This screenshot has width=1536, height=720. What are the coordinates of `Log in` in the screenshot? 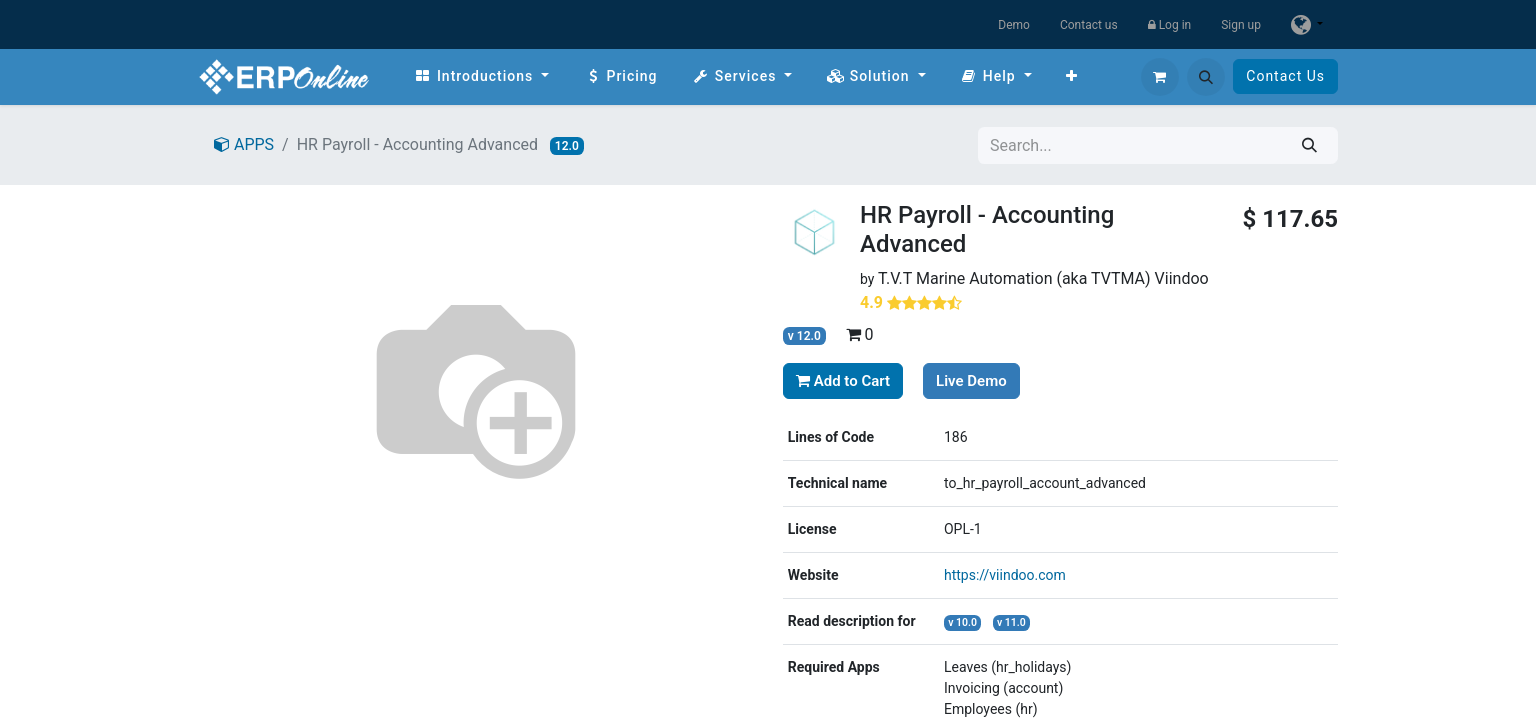 It's located at (1170, 25).